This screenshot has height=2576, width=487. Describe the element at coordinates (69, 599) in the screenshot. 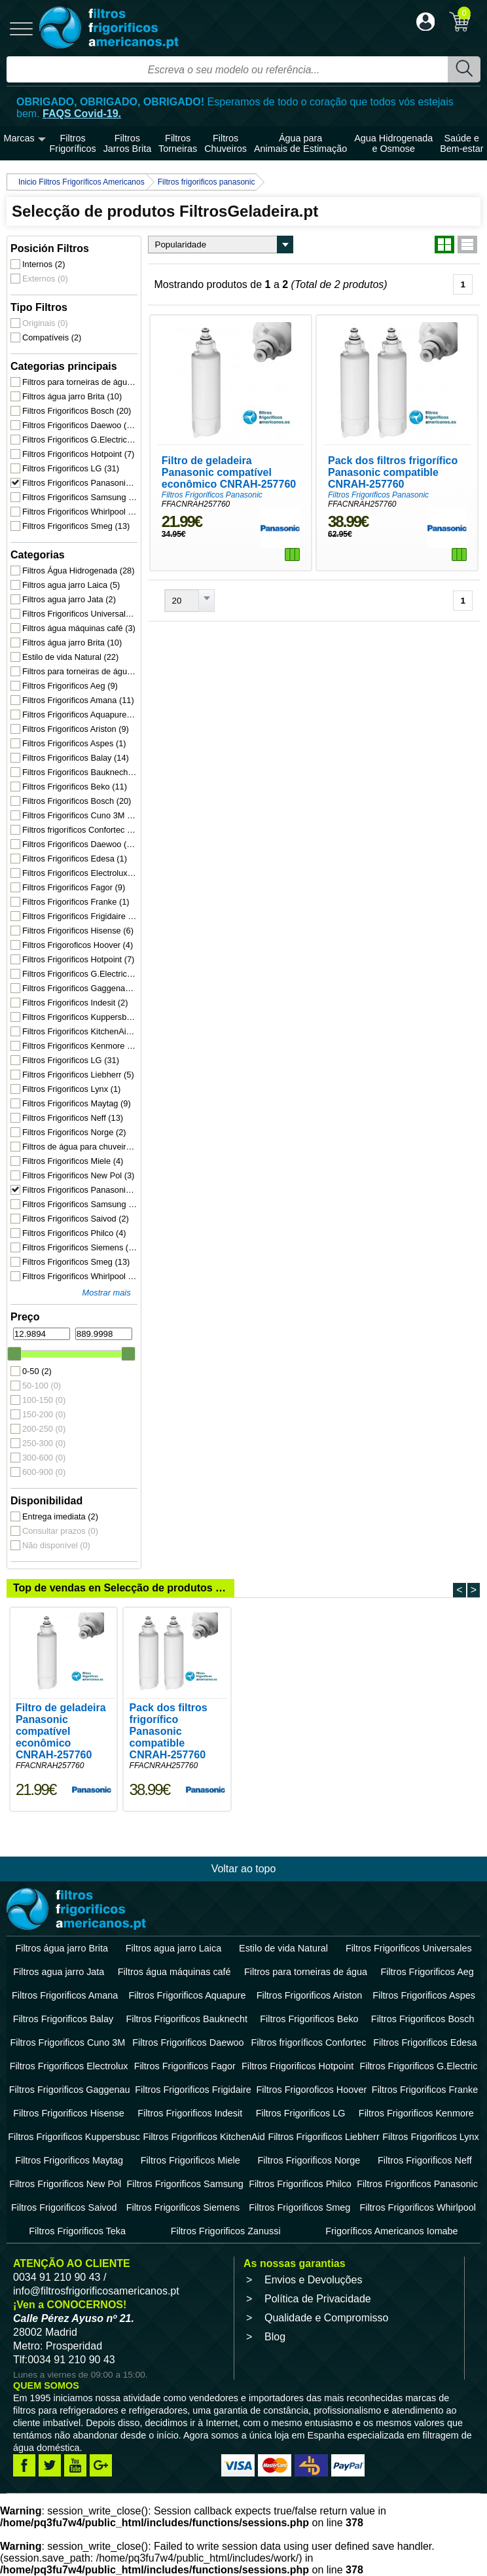

I see `Filtros agua jarro Jata` at that location.